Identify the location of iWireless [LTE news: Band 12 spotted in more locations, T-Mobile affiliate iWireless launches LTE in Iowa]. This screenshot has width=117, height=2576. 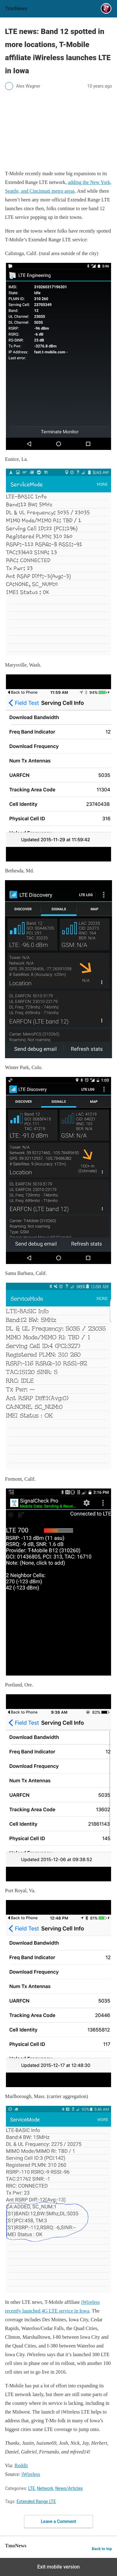
(31, 2474).